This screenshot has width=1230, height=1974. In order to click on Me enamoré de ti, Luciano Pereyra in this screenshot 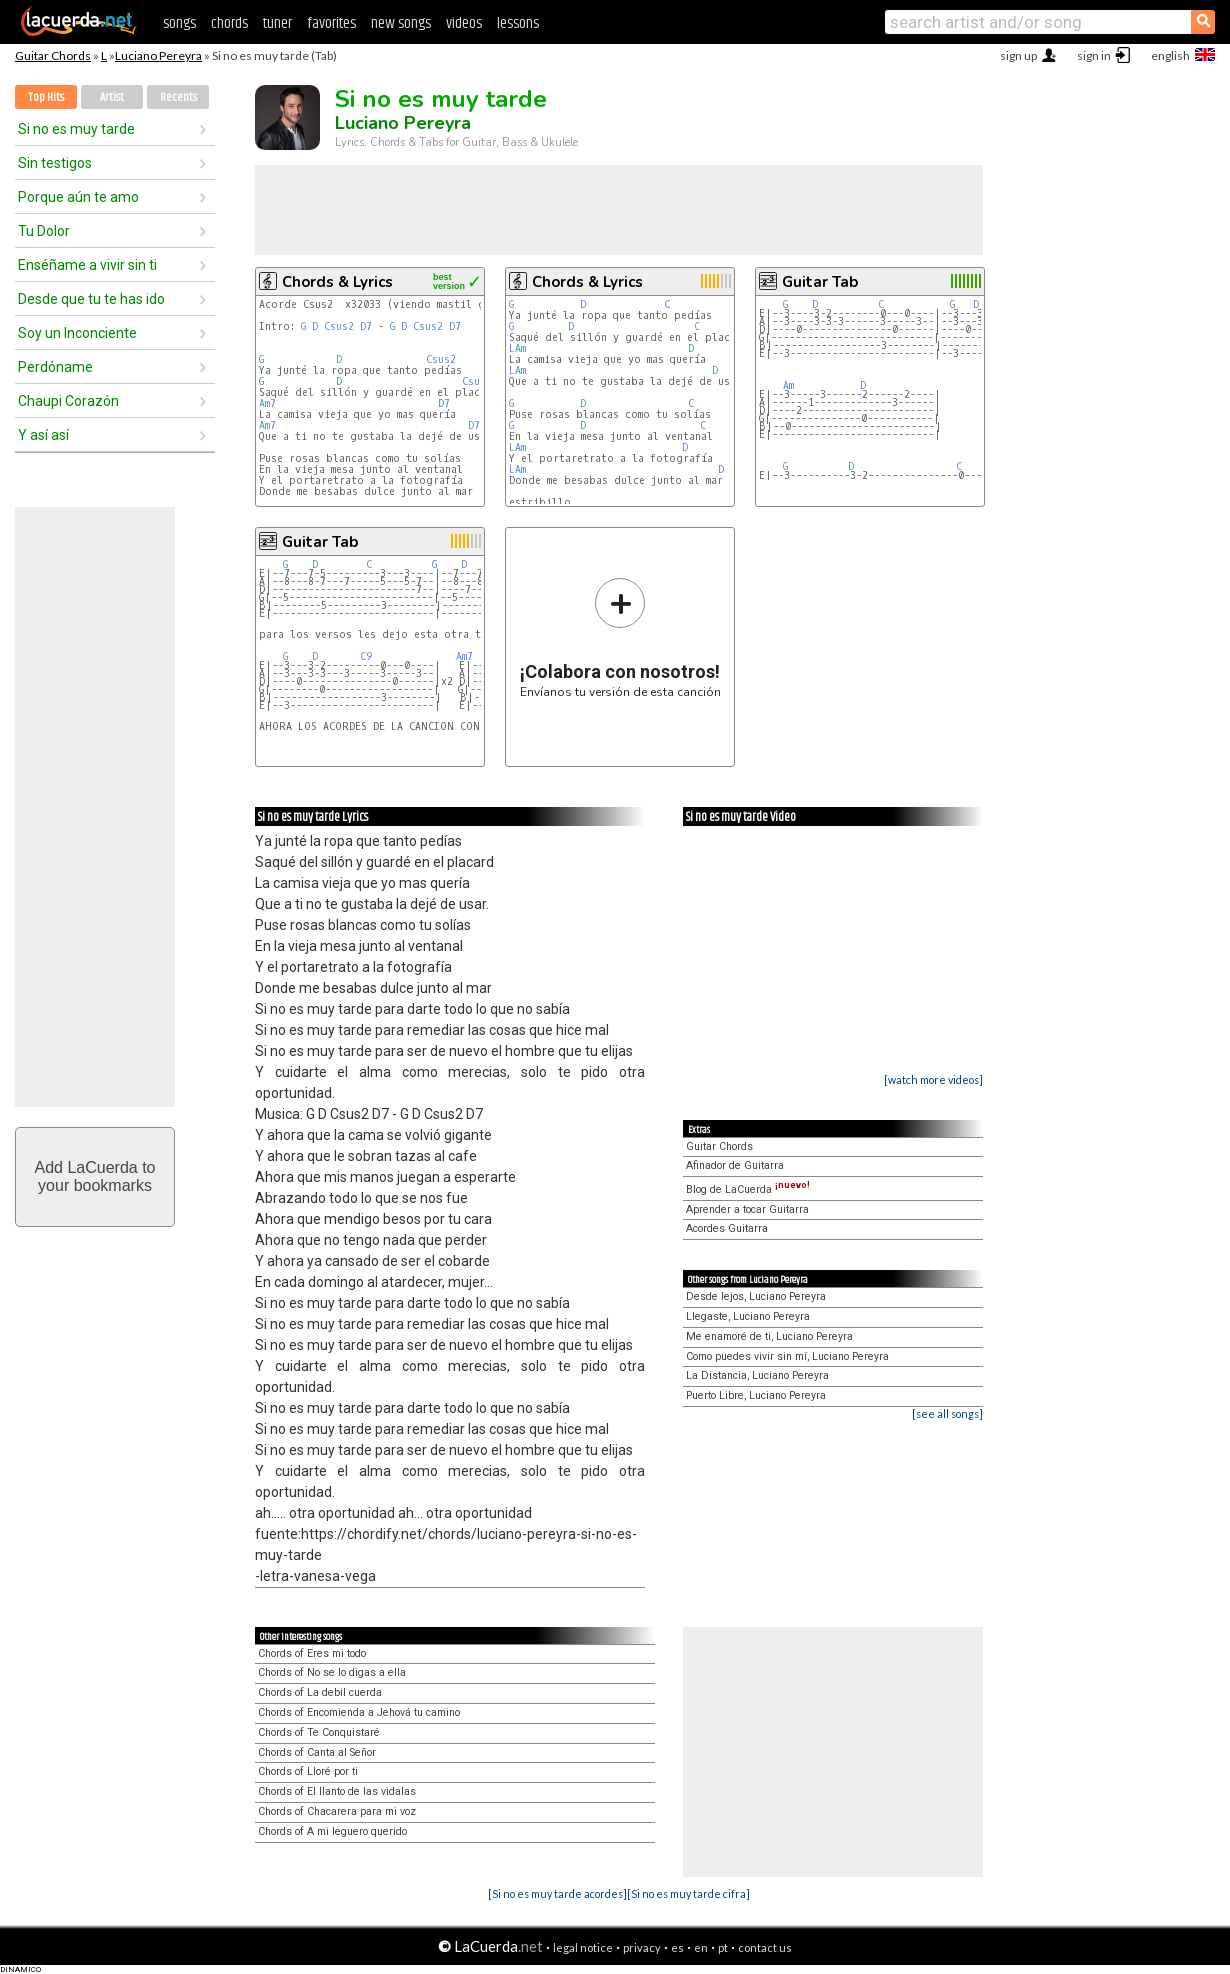, I will do `click(769, 1336)`.